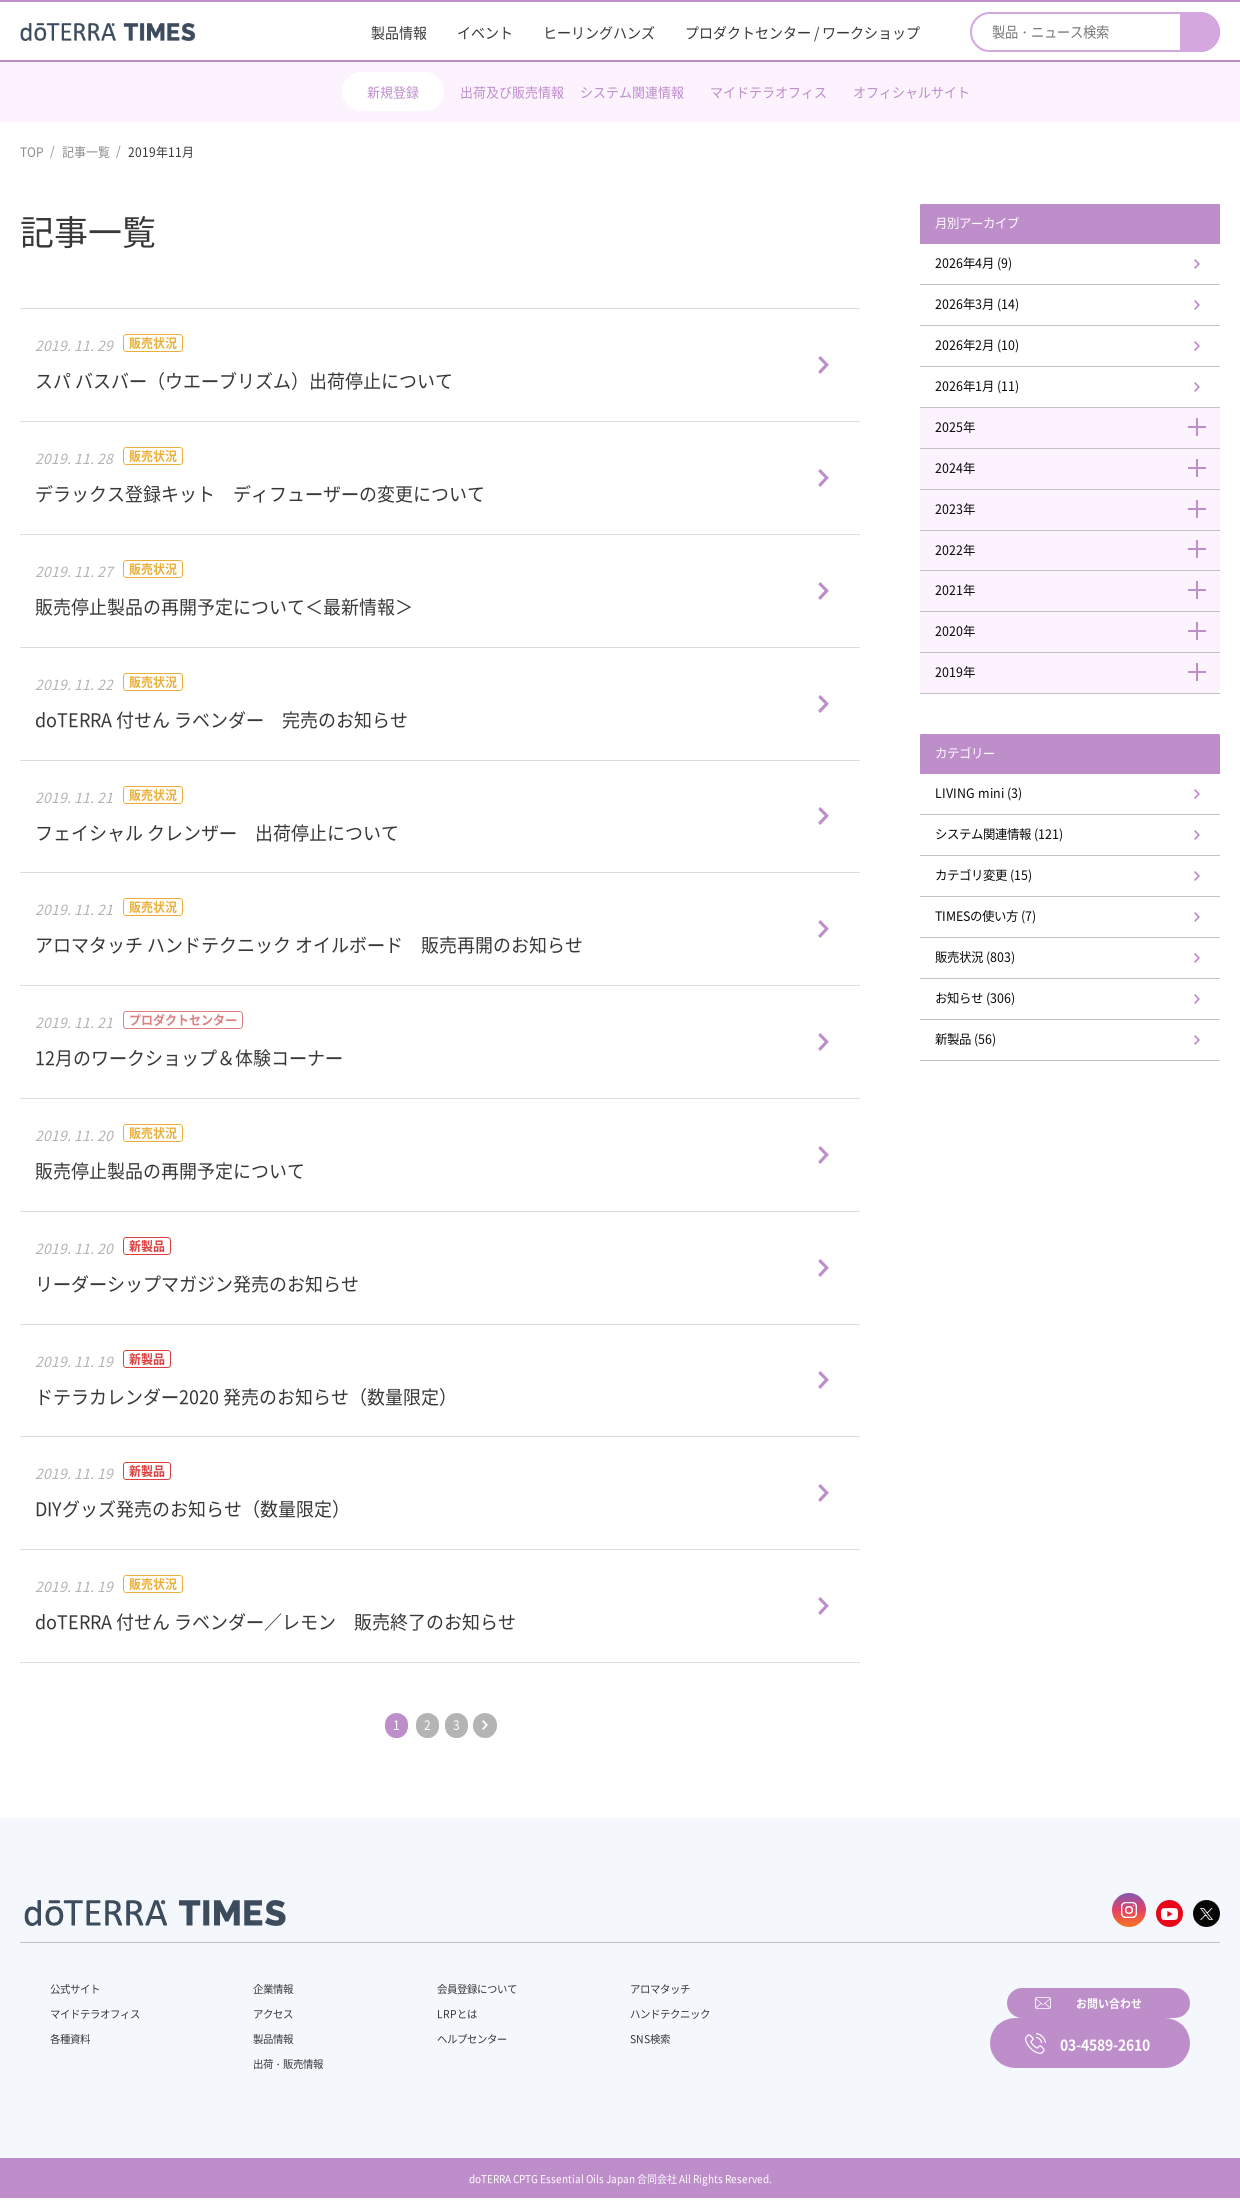 The image size is (1240, 2200). I want to click on アクセス, so click(263, 2007).